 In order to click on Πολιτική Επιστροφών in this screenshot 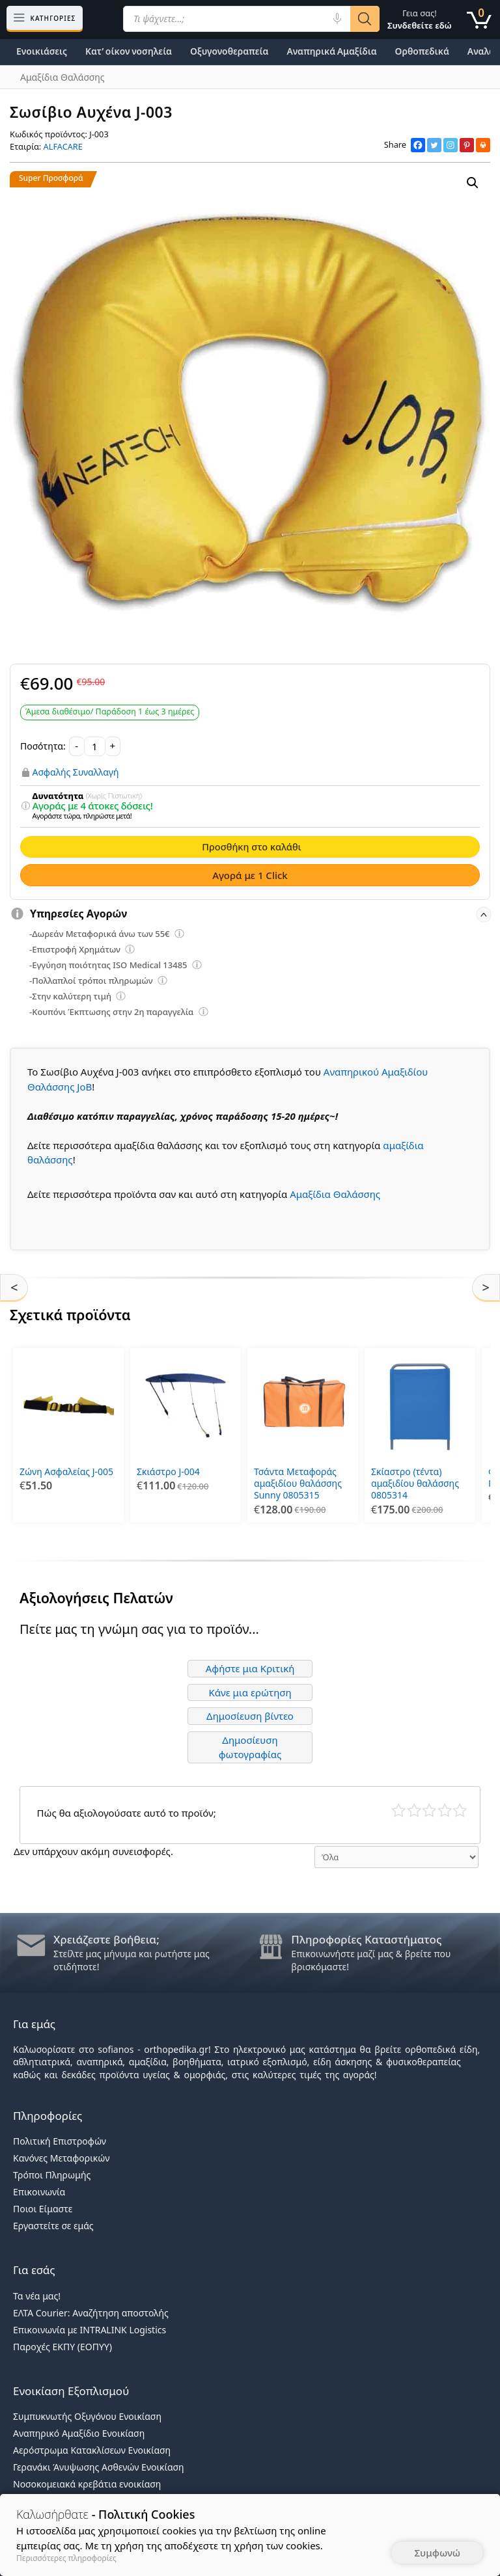, I will do `click(59, 2141)`.